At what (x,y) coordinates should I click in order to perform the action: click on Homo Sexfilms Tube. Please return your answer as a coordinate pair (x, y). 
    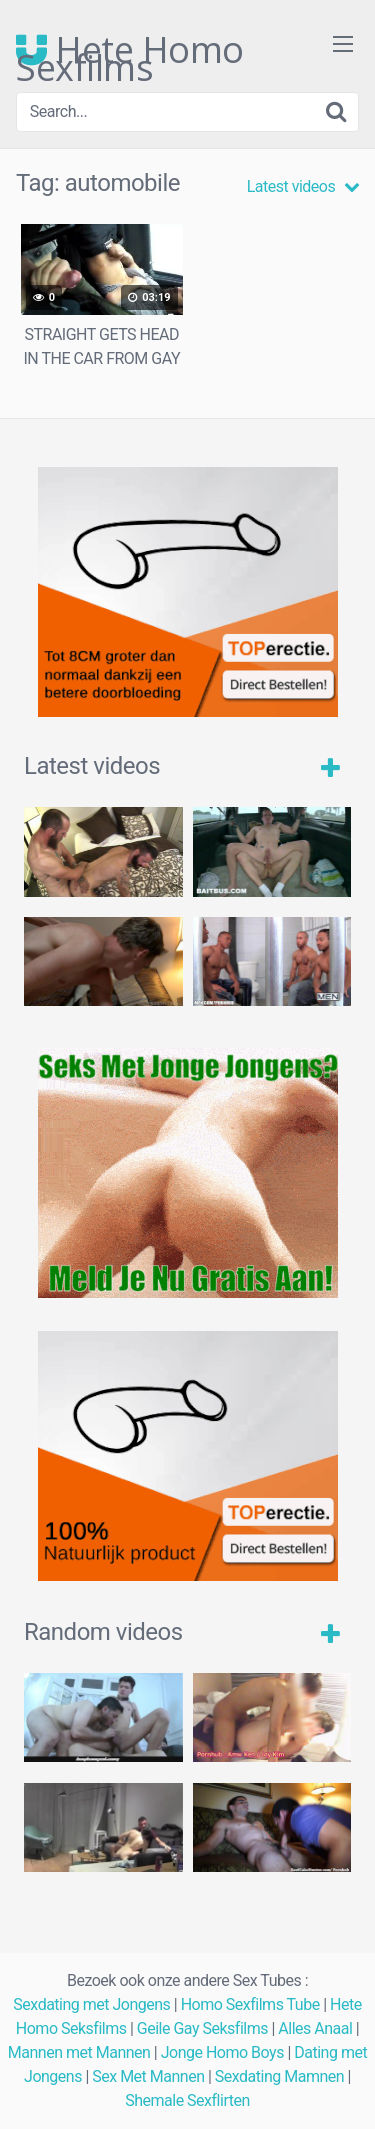
    Looking at the image, I should click on (250, 2004).